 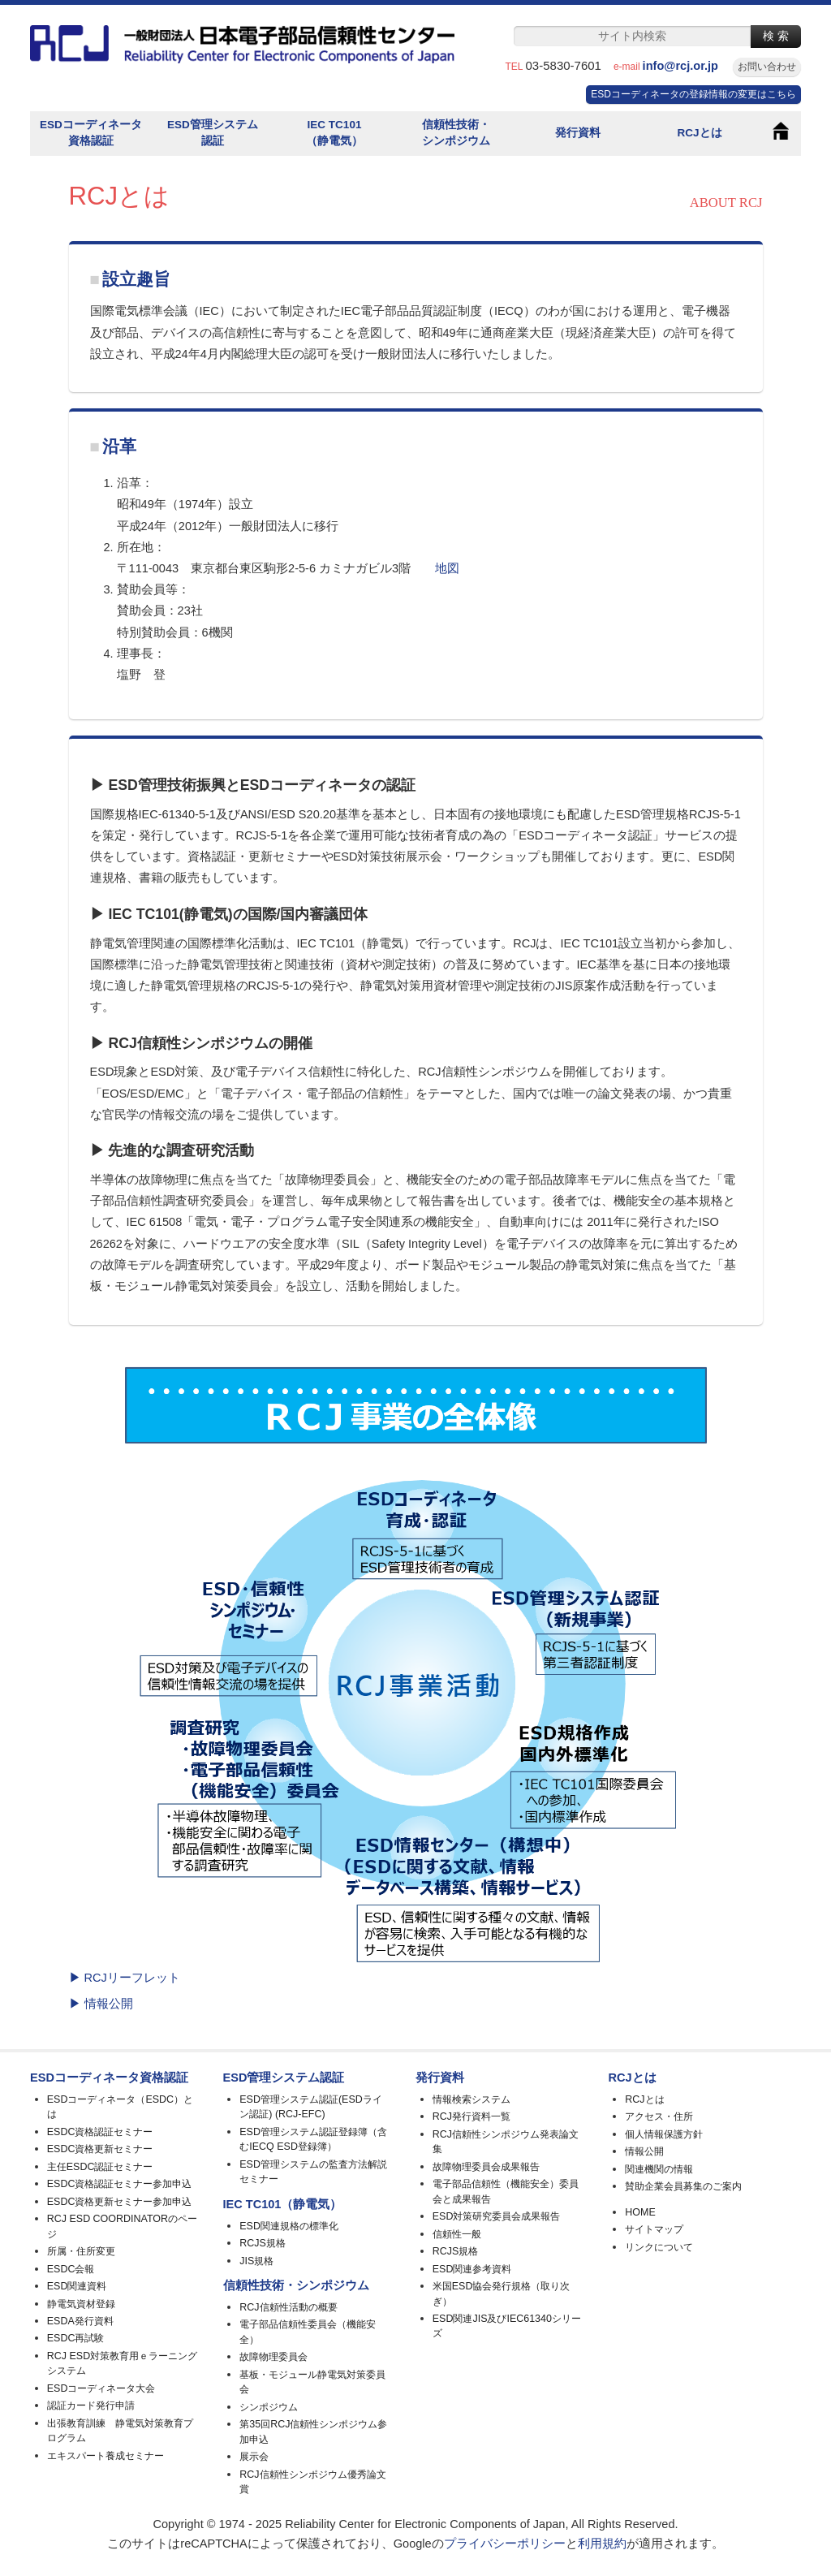 What do you see at coordinates (644, 2151) in the screenshot?
I see `情報公開` at bounding box center [644, 2151].